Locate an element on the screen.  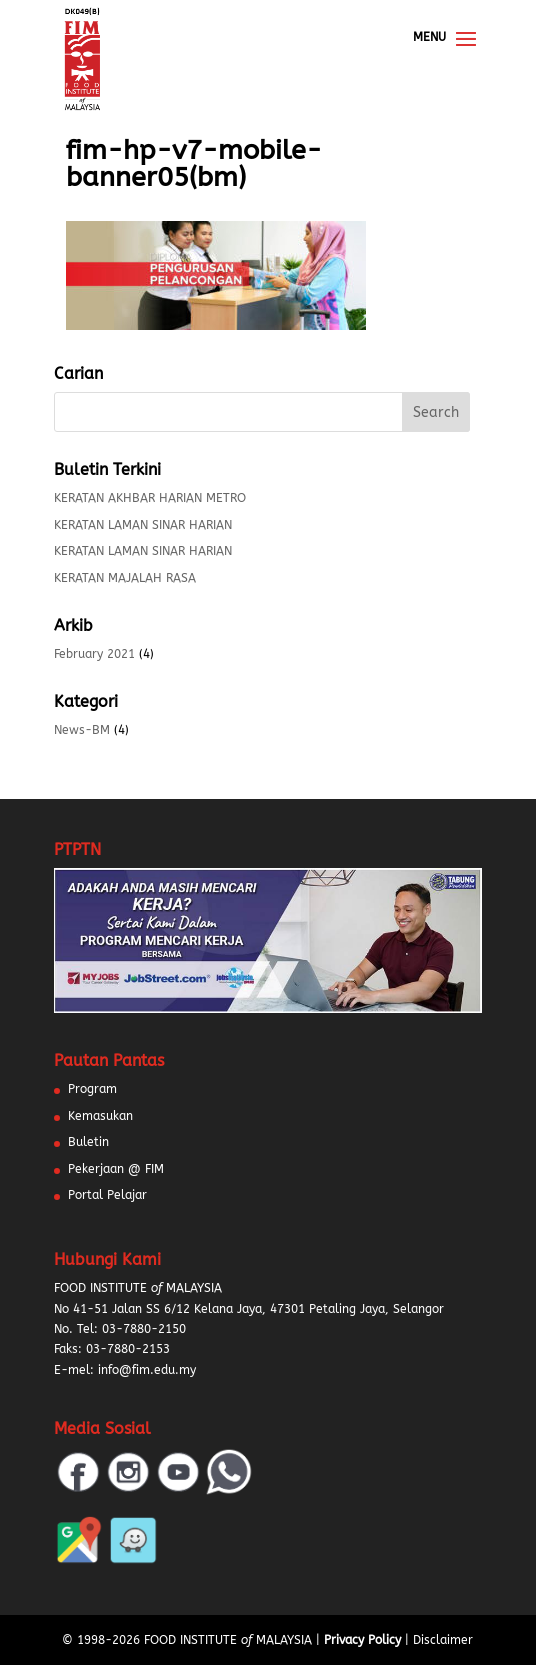
Pekerjaan @ FIM is located at coordinates (116, 1169).